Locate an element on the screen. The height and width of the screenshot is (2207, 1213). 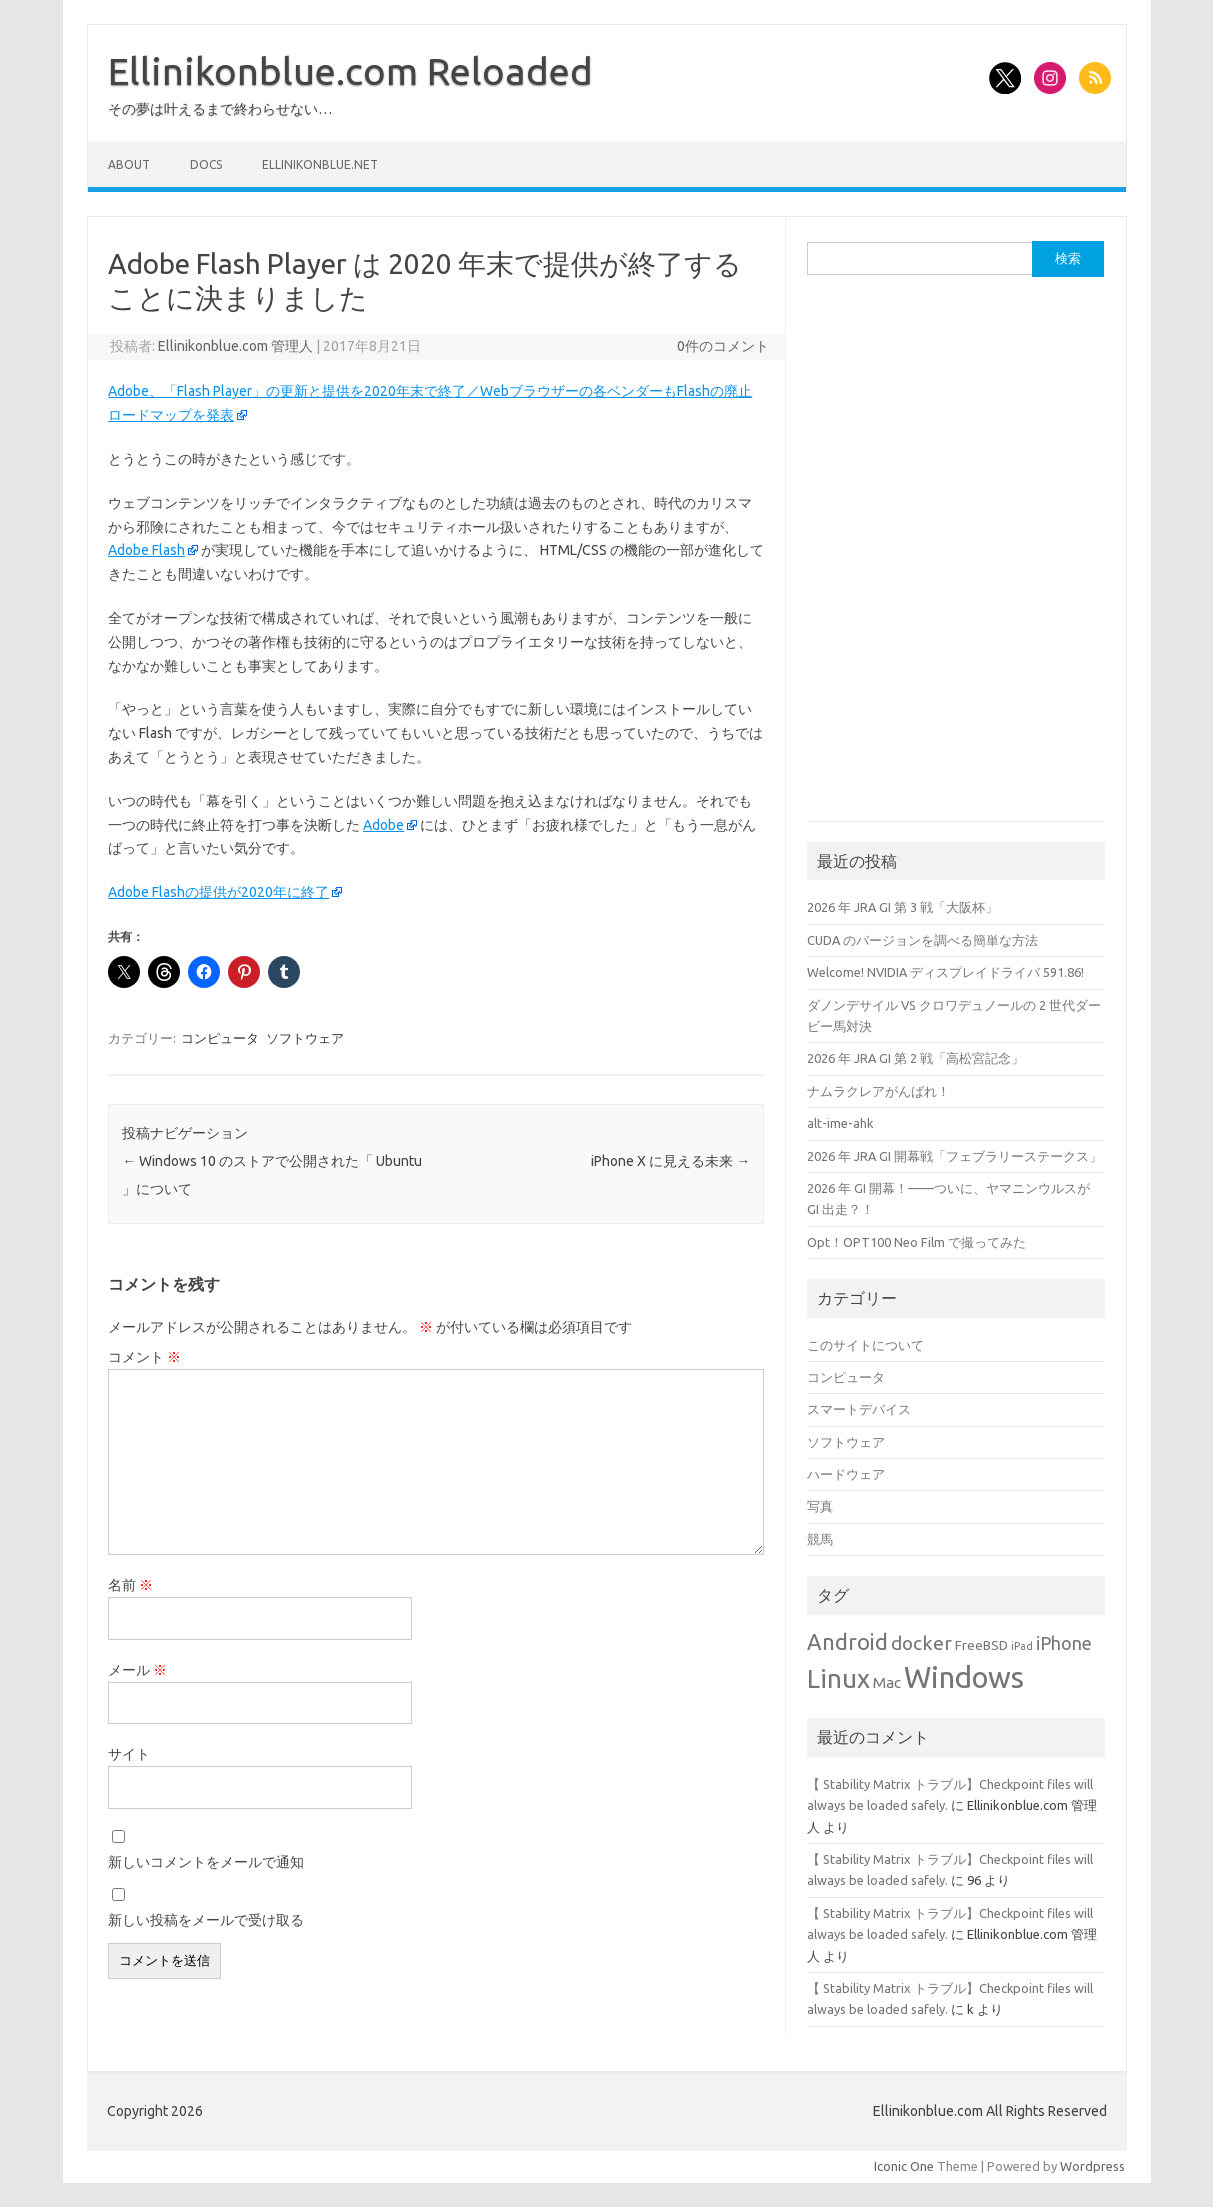
Linux [Linux (18個の項目)] is located at coordinates (838, 1678).